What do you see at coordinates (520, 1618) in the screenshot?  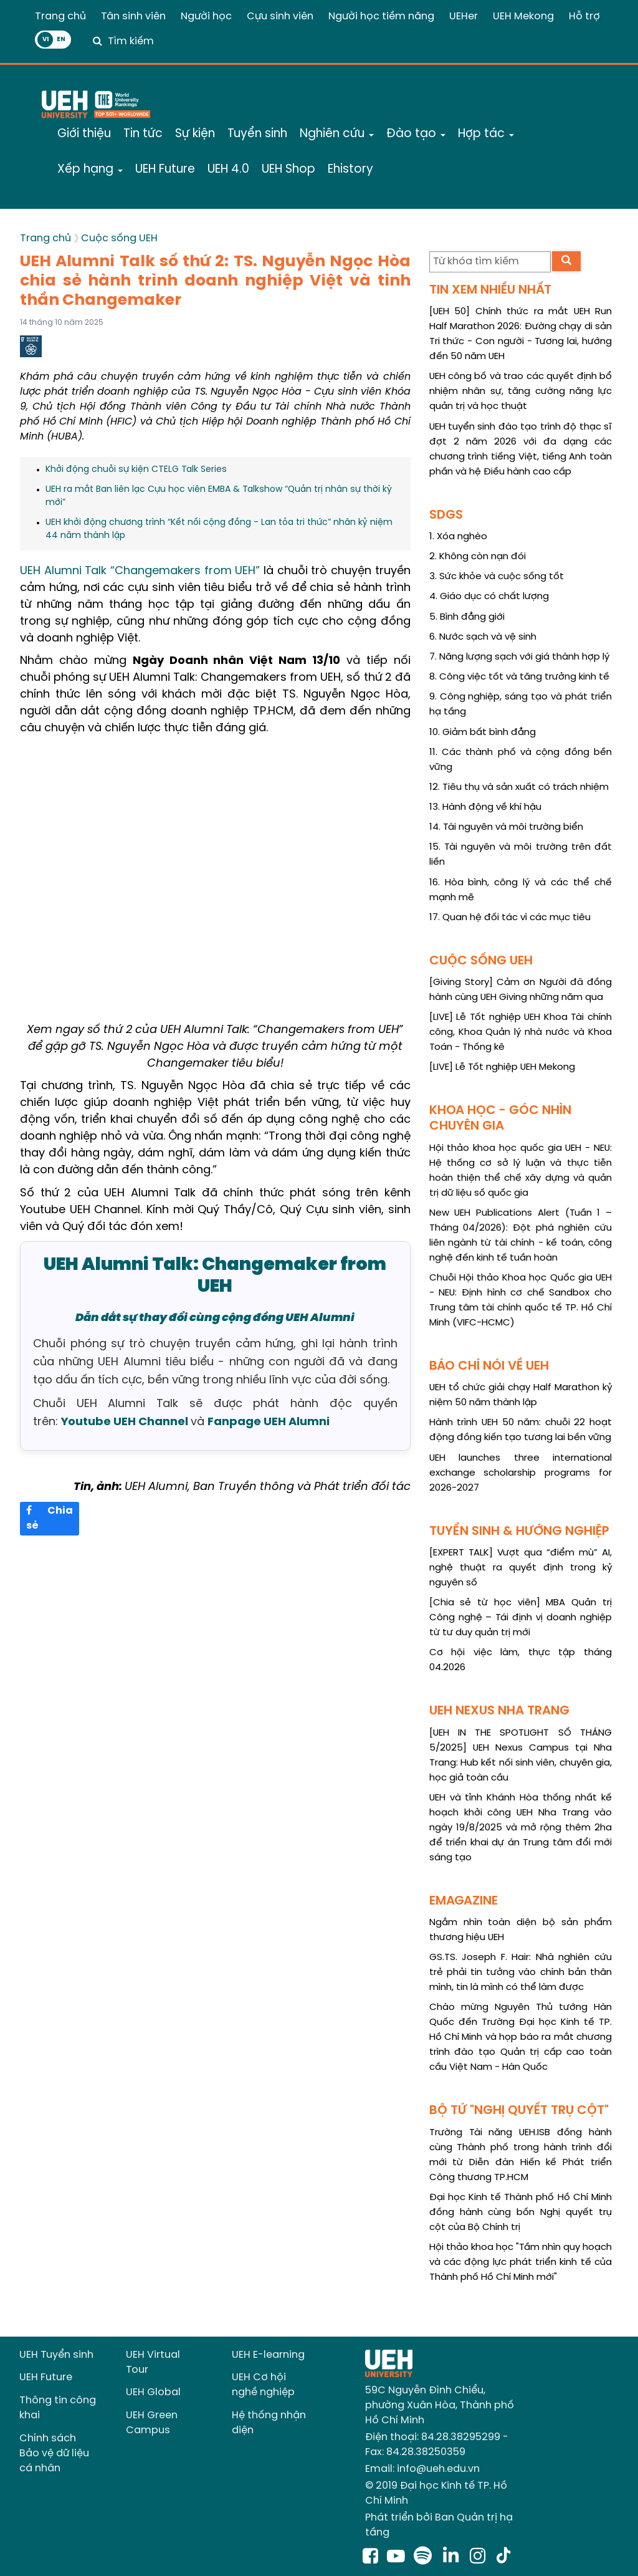 I see `[Chia sẻ từ học viên] MBA Quản trị Công nghệ – Tái định vị doanh nghiệp từ tư duy quản trị mới` at bounding box center [520, 1618].